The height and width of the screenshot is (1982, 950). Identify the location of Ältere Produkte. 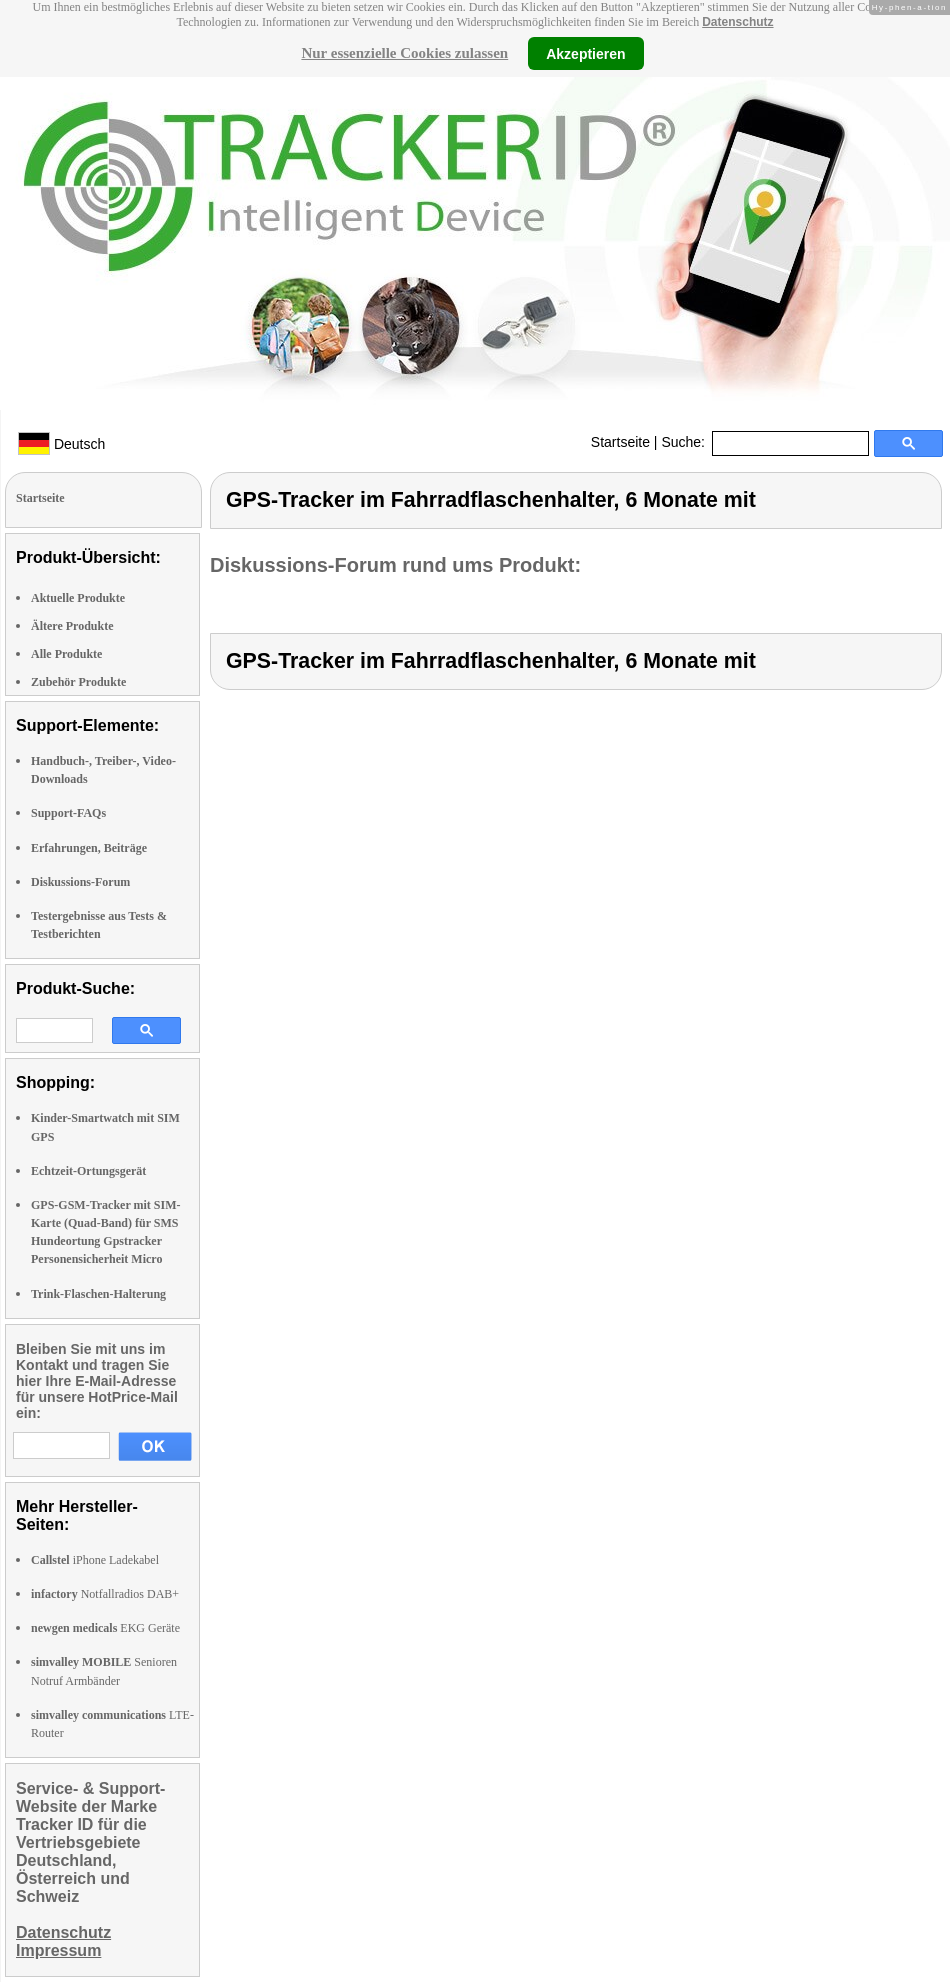
(72, 626).